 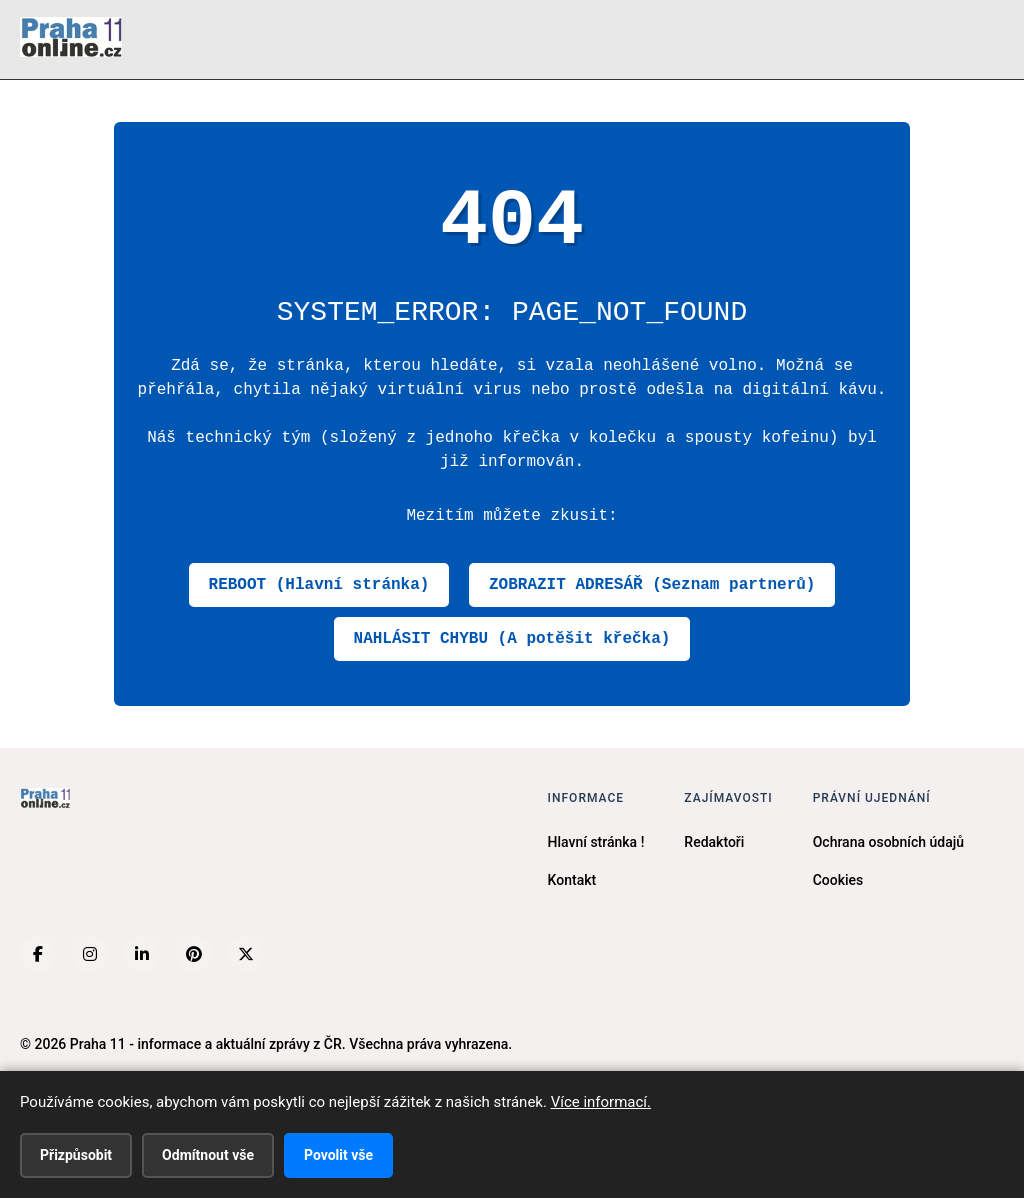 What do you see at coordinates (601, 1102) in the screenshot?
I see `Více informací.` at bounding box center [601, 1102].